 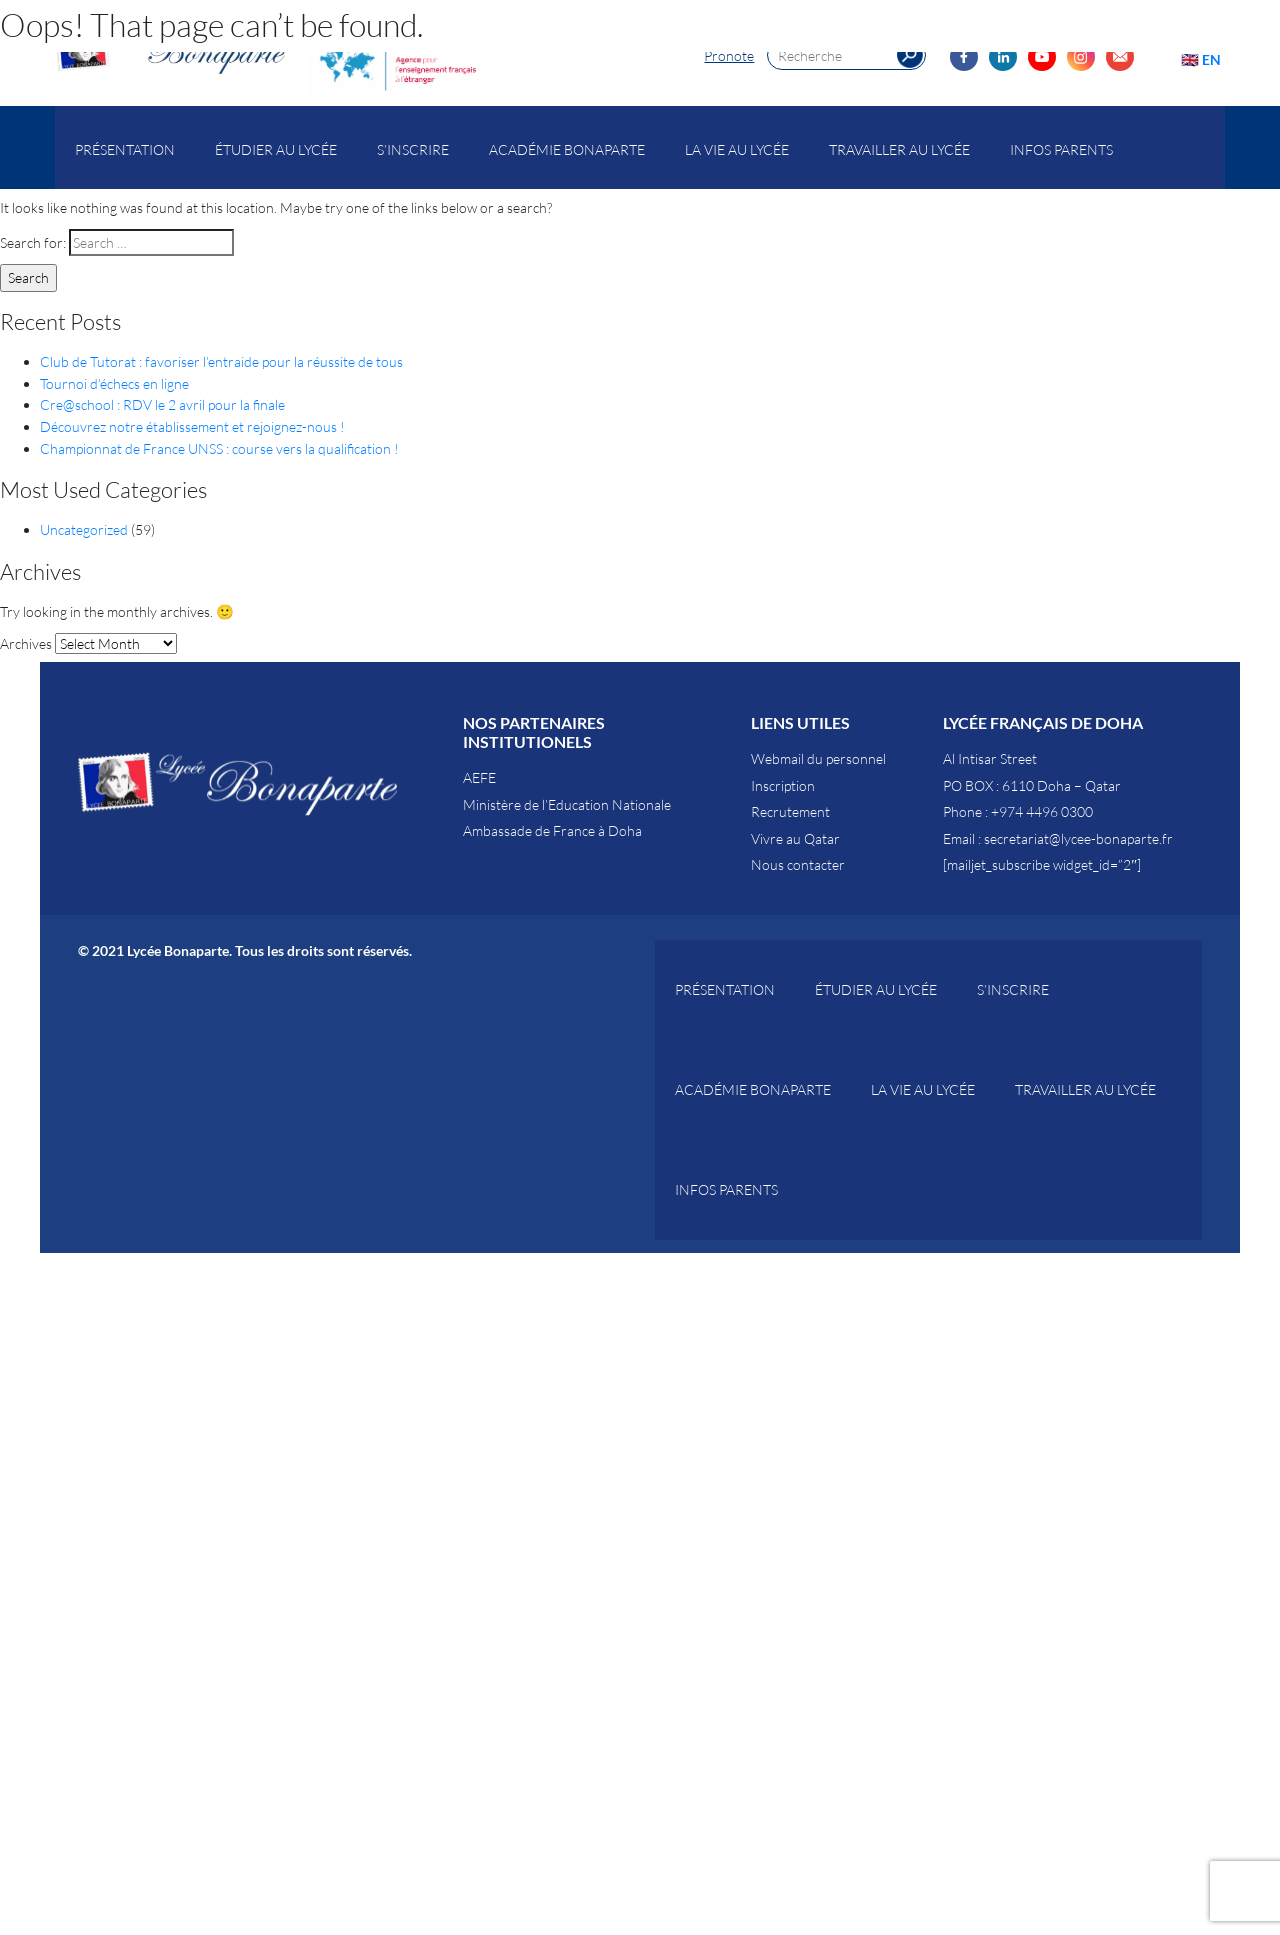 What do you see at coordinates (567, 149) in the screenshot?
I see `Académie Bonaparte` at bounding box center [567, 149].